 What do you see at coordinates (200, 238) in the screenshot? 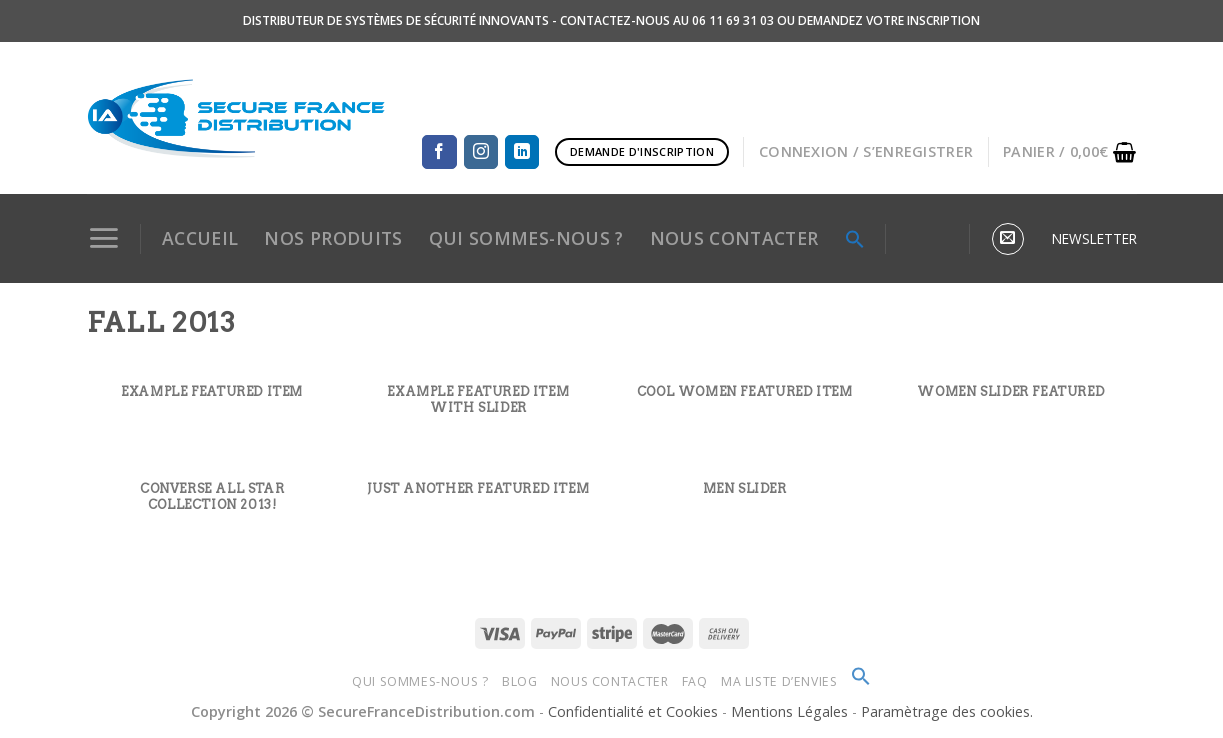
I see `Accueil` at bounding box center [200, 238].